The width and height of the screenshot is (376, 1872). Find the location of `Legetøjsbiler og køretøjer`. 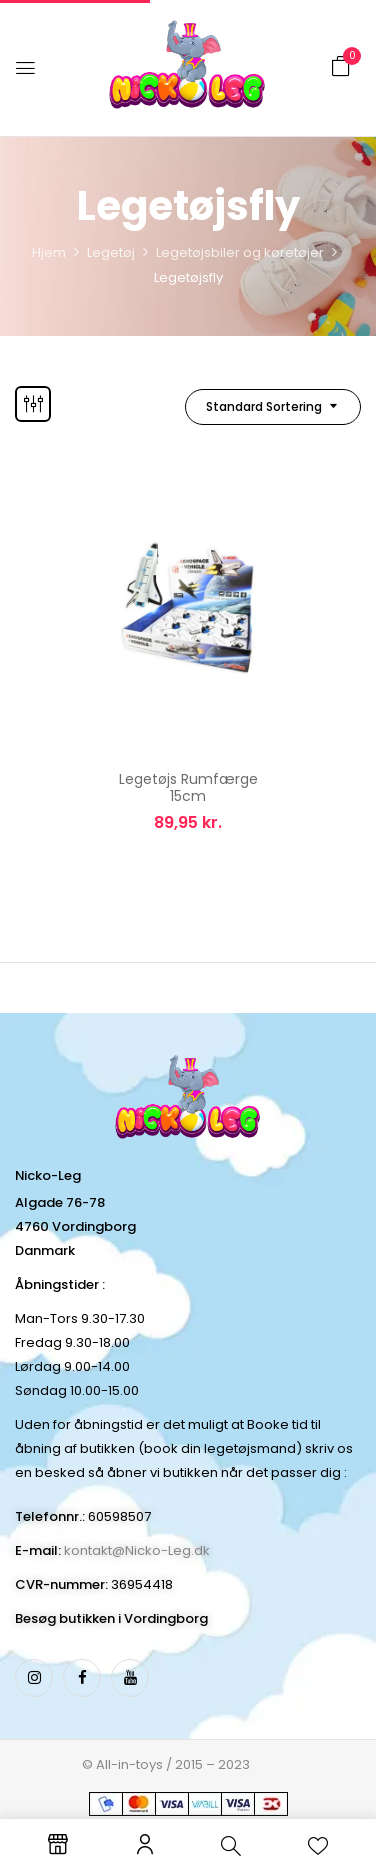

Legetøjsbiler og køretøjer is located at coordinates (240, 252).